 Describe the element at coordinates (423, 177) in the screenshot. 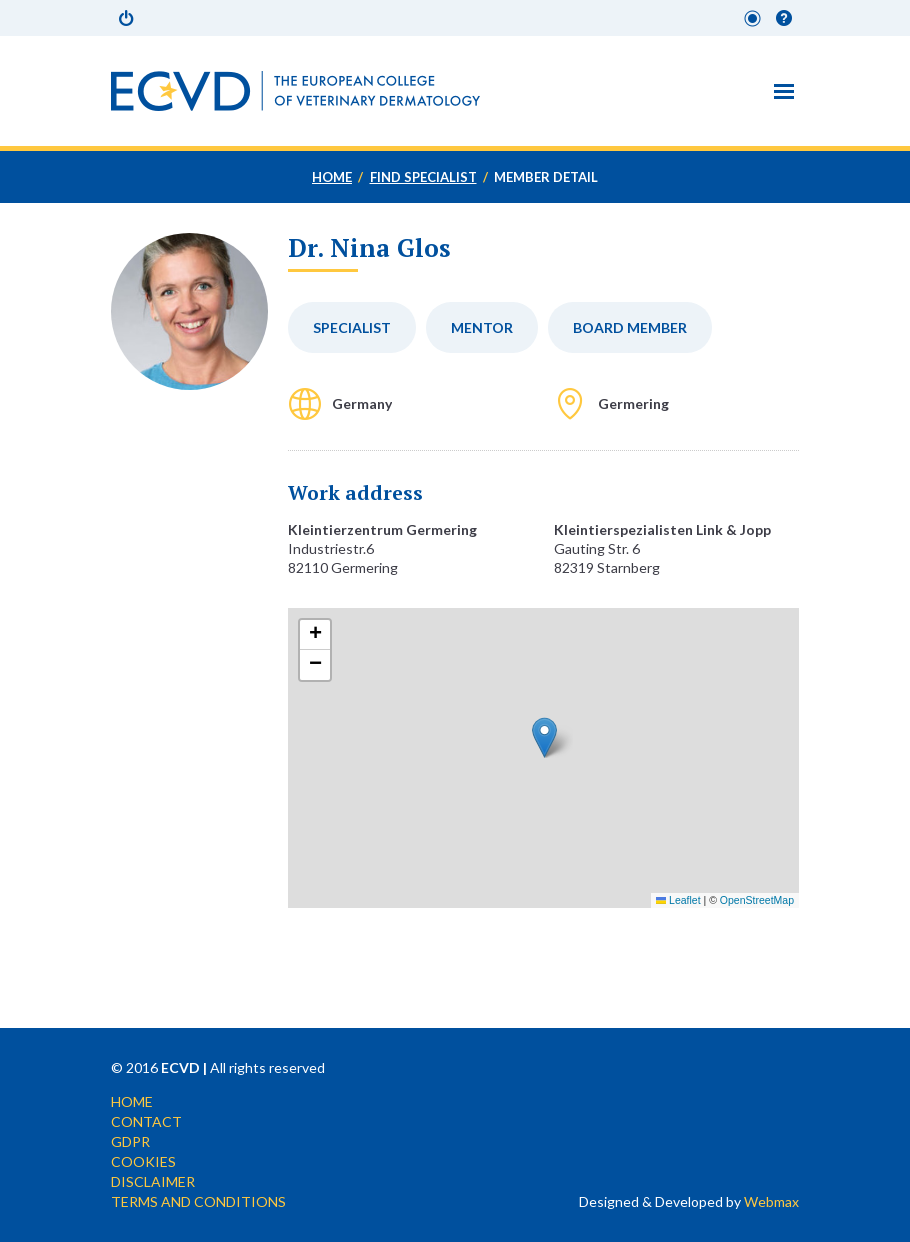

I see `Find specialist` at that location.